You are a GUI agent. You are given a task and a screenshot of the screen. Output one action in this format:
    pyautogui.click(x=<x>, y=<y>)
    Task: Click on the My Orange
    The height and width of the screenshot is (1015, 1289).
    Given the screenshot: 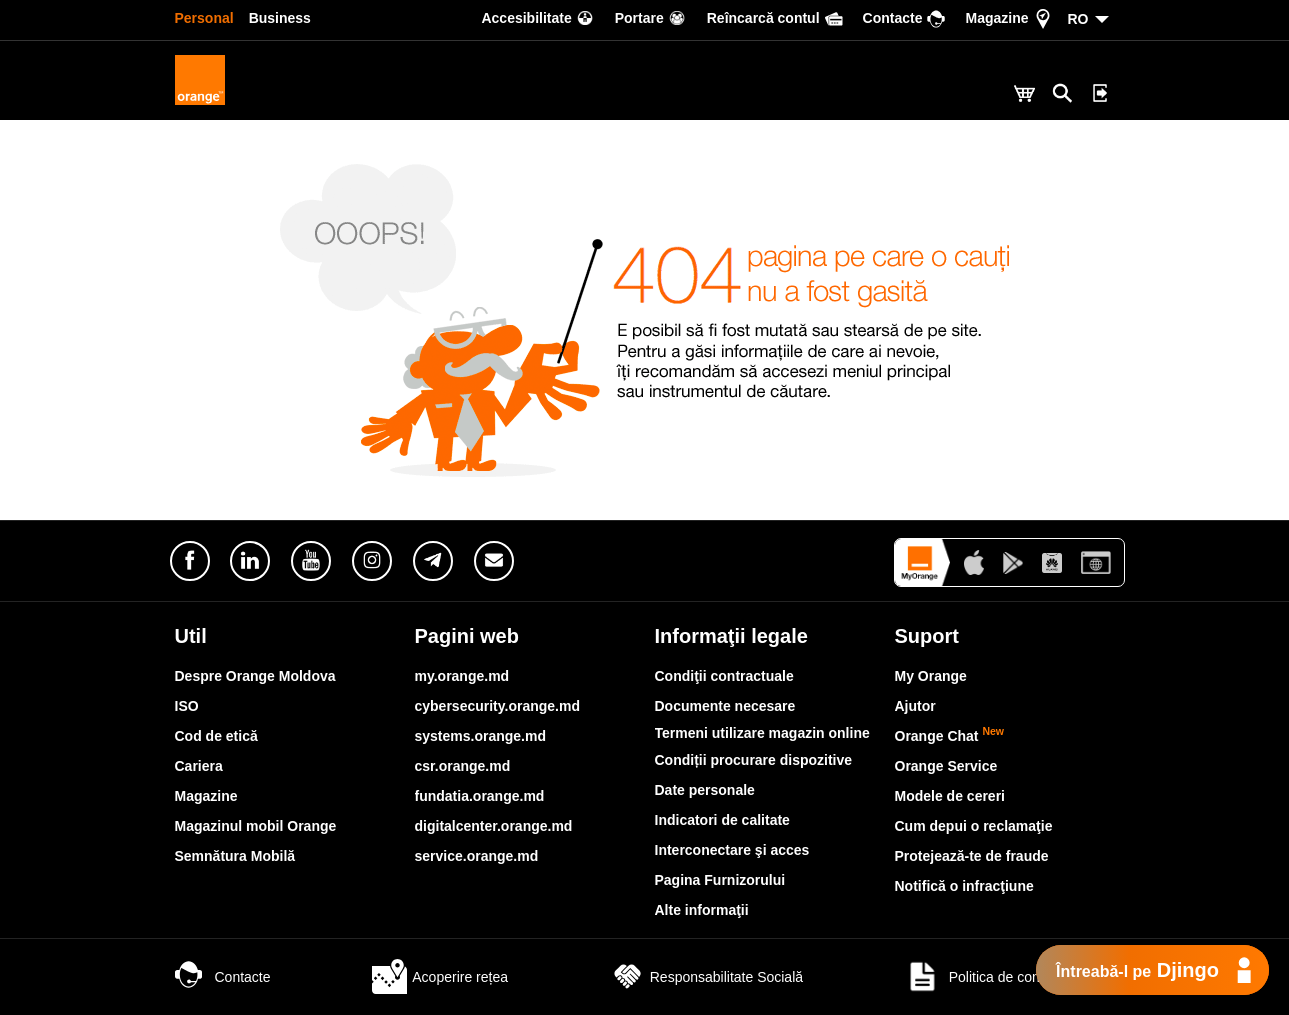 What is the action you would take?
    pyautogui.click(x=931, y=676)
    